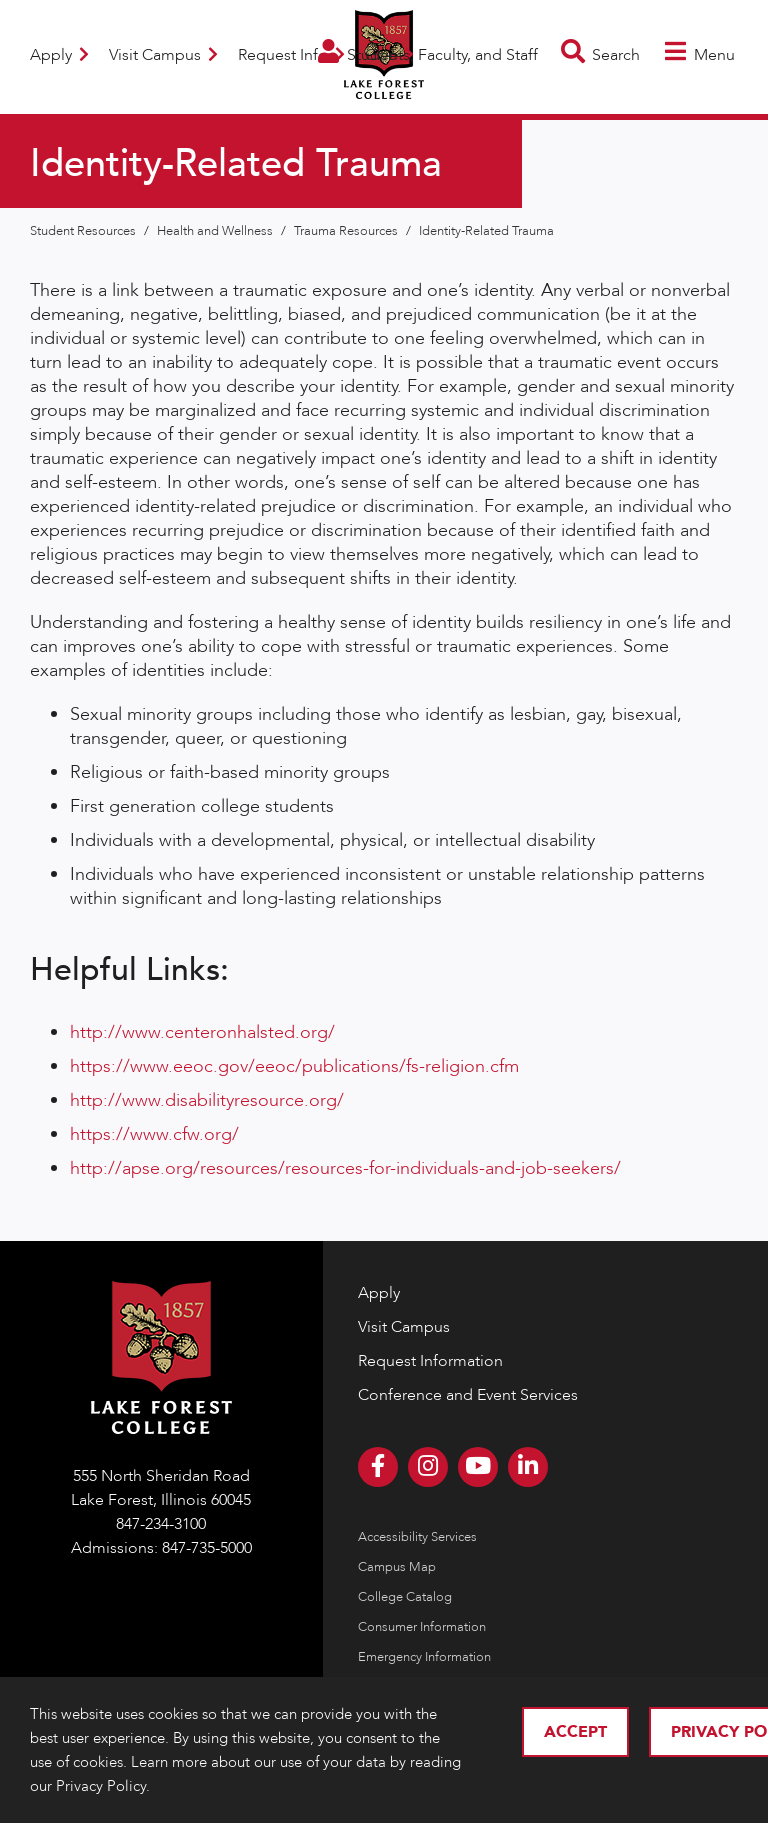 The height and width of the screenshot is (1823, 768). What do you see at coordinates (468, 1395) in the screenshot?
I see `Conference and Event Services` at bounding box center [468, 1395].